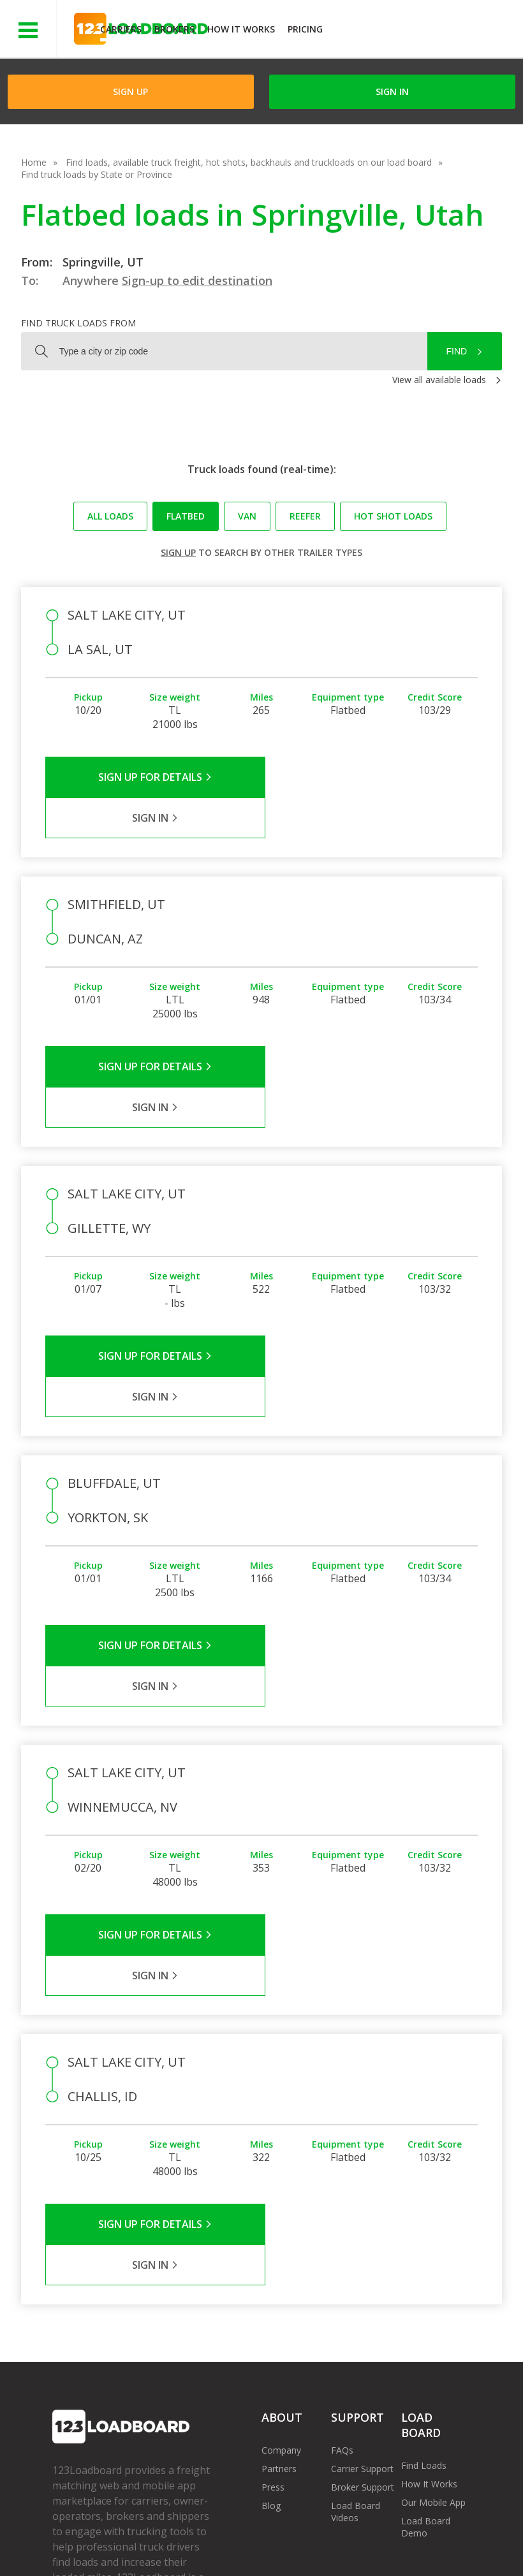 This screenshot has width=523, height=2576. Describe the element at coordinates (249, 162) in the screenshot. I see `Find loads, available truck freight, hot shots, backhauls and truckloads on our load board` at that location.